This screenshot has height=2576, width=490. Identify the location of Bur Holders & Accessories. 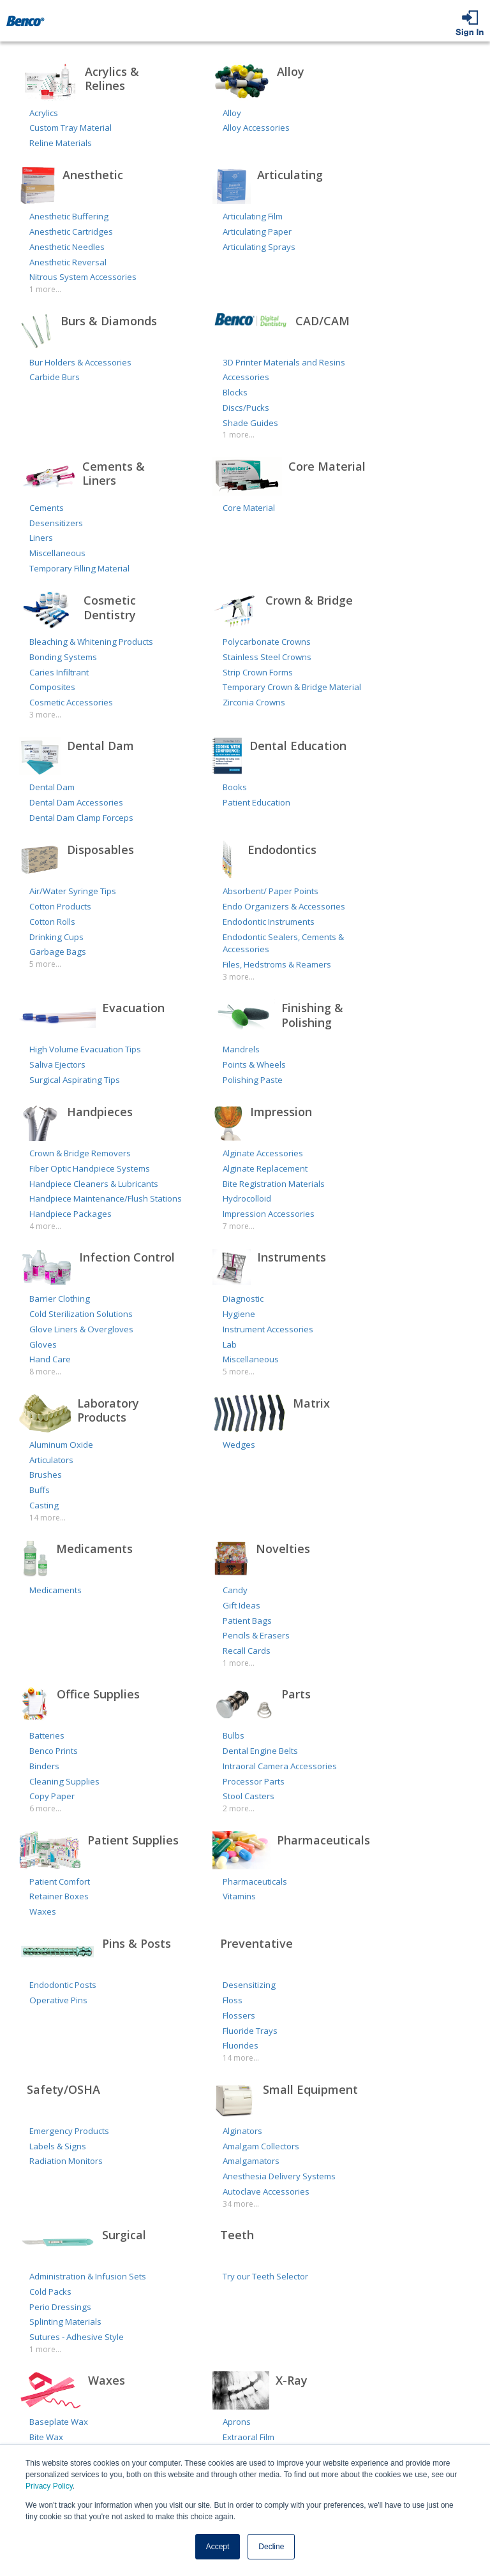
(80, 362).